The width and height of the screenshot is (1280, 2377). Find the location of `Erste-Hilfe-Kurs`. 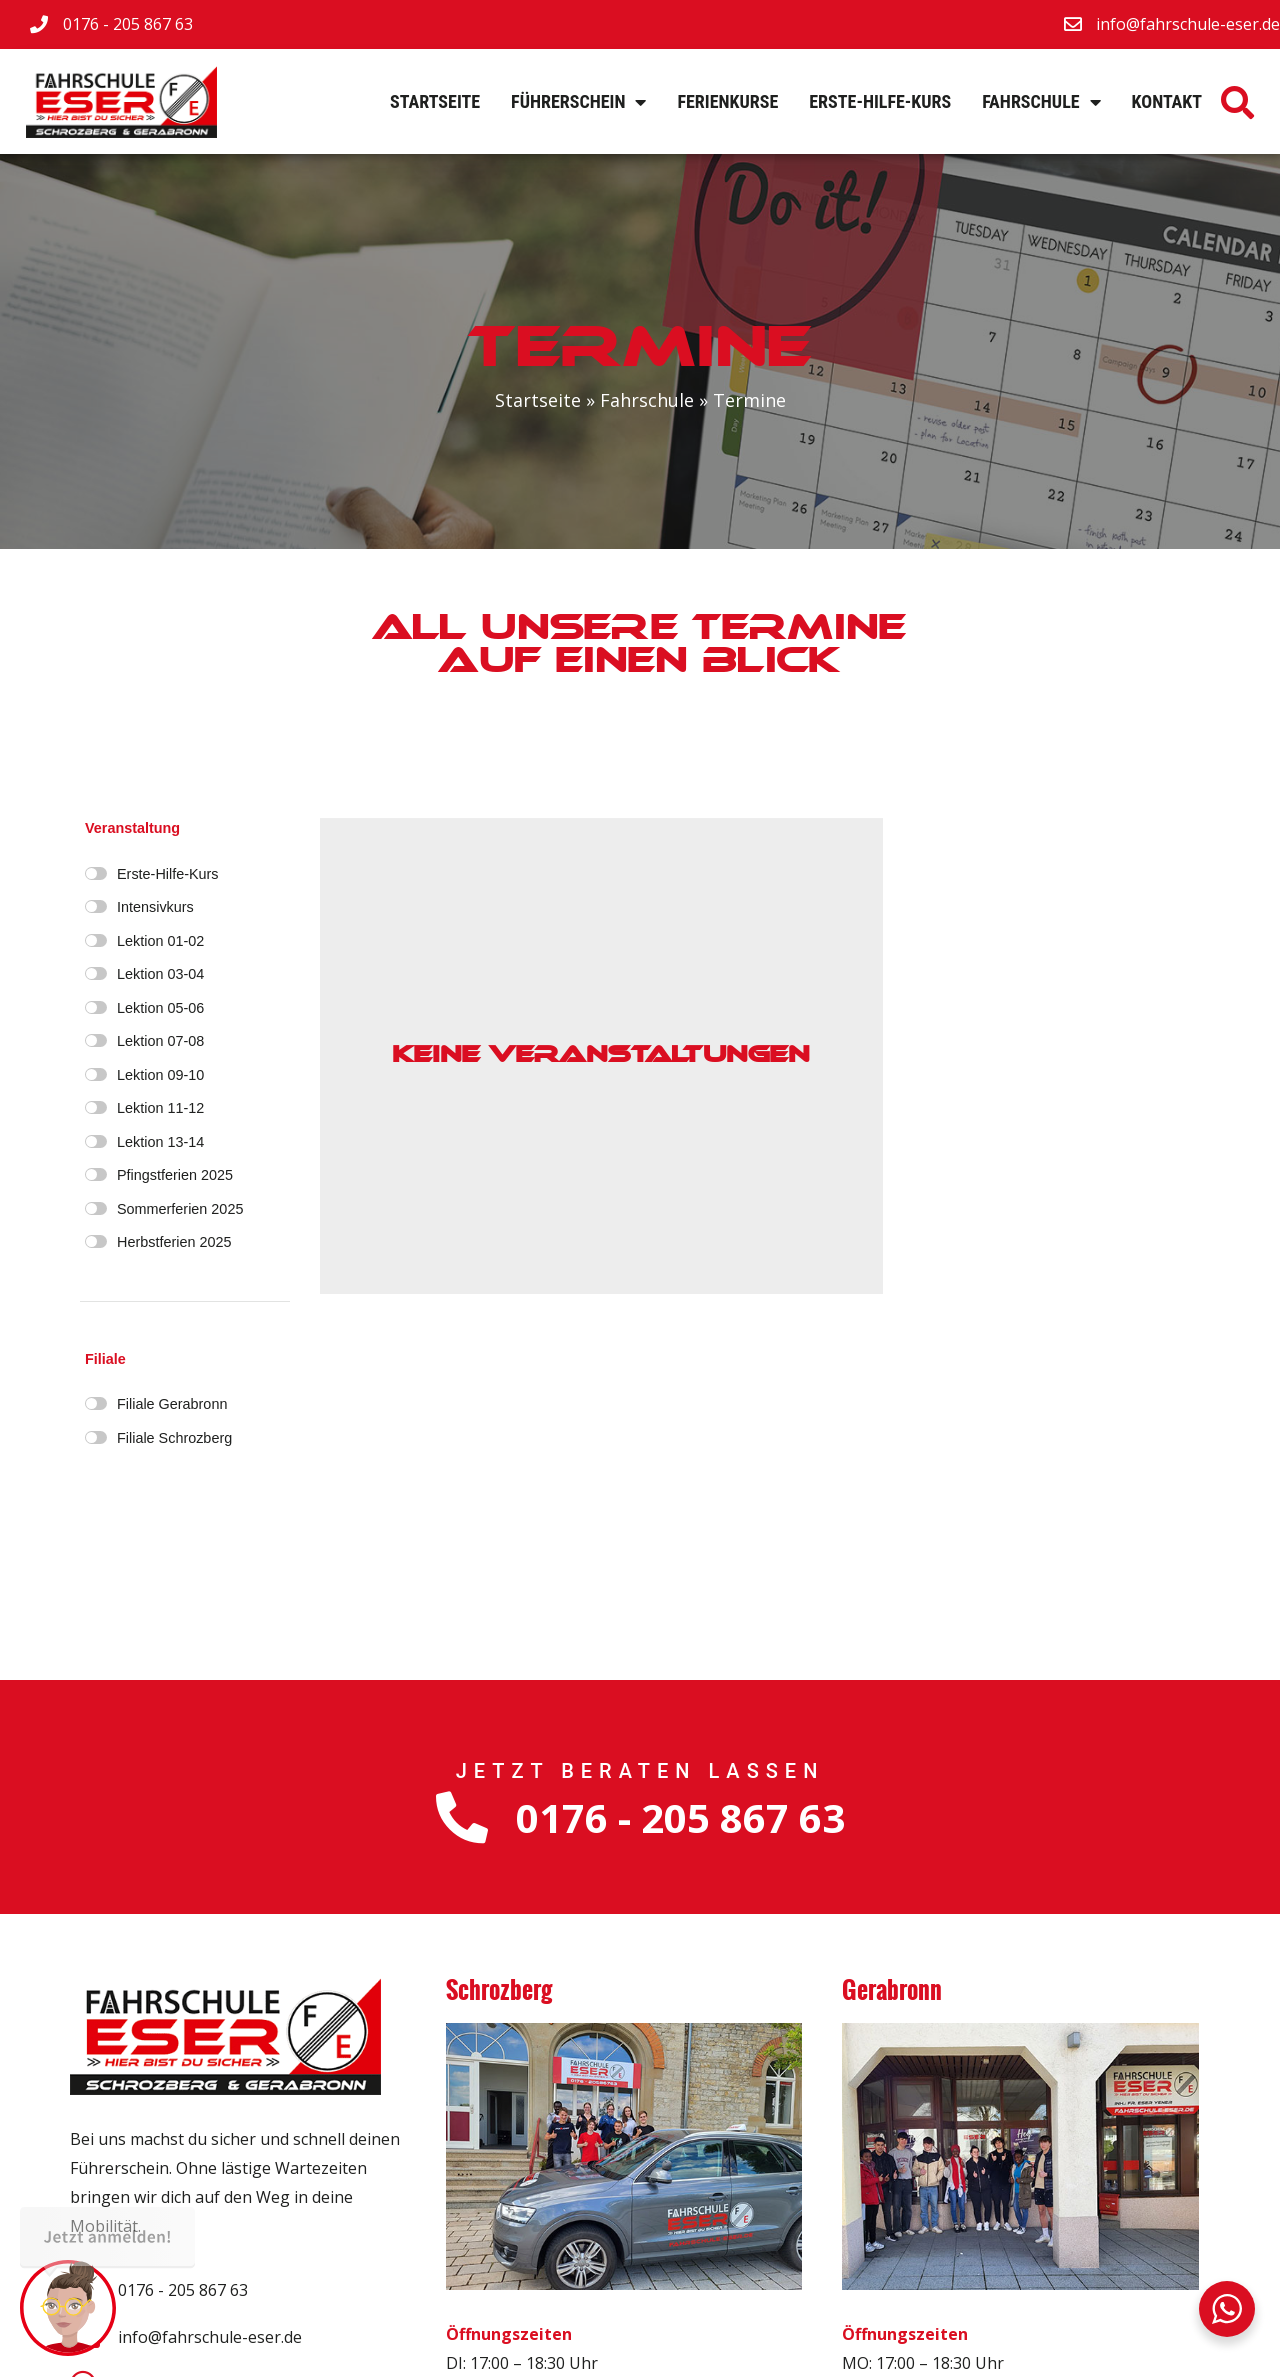

Erste-Hilfe-Kurs is located at coordinates (880, 101).